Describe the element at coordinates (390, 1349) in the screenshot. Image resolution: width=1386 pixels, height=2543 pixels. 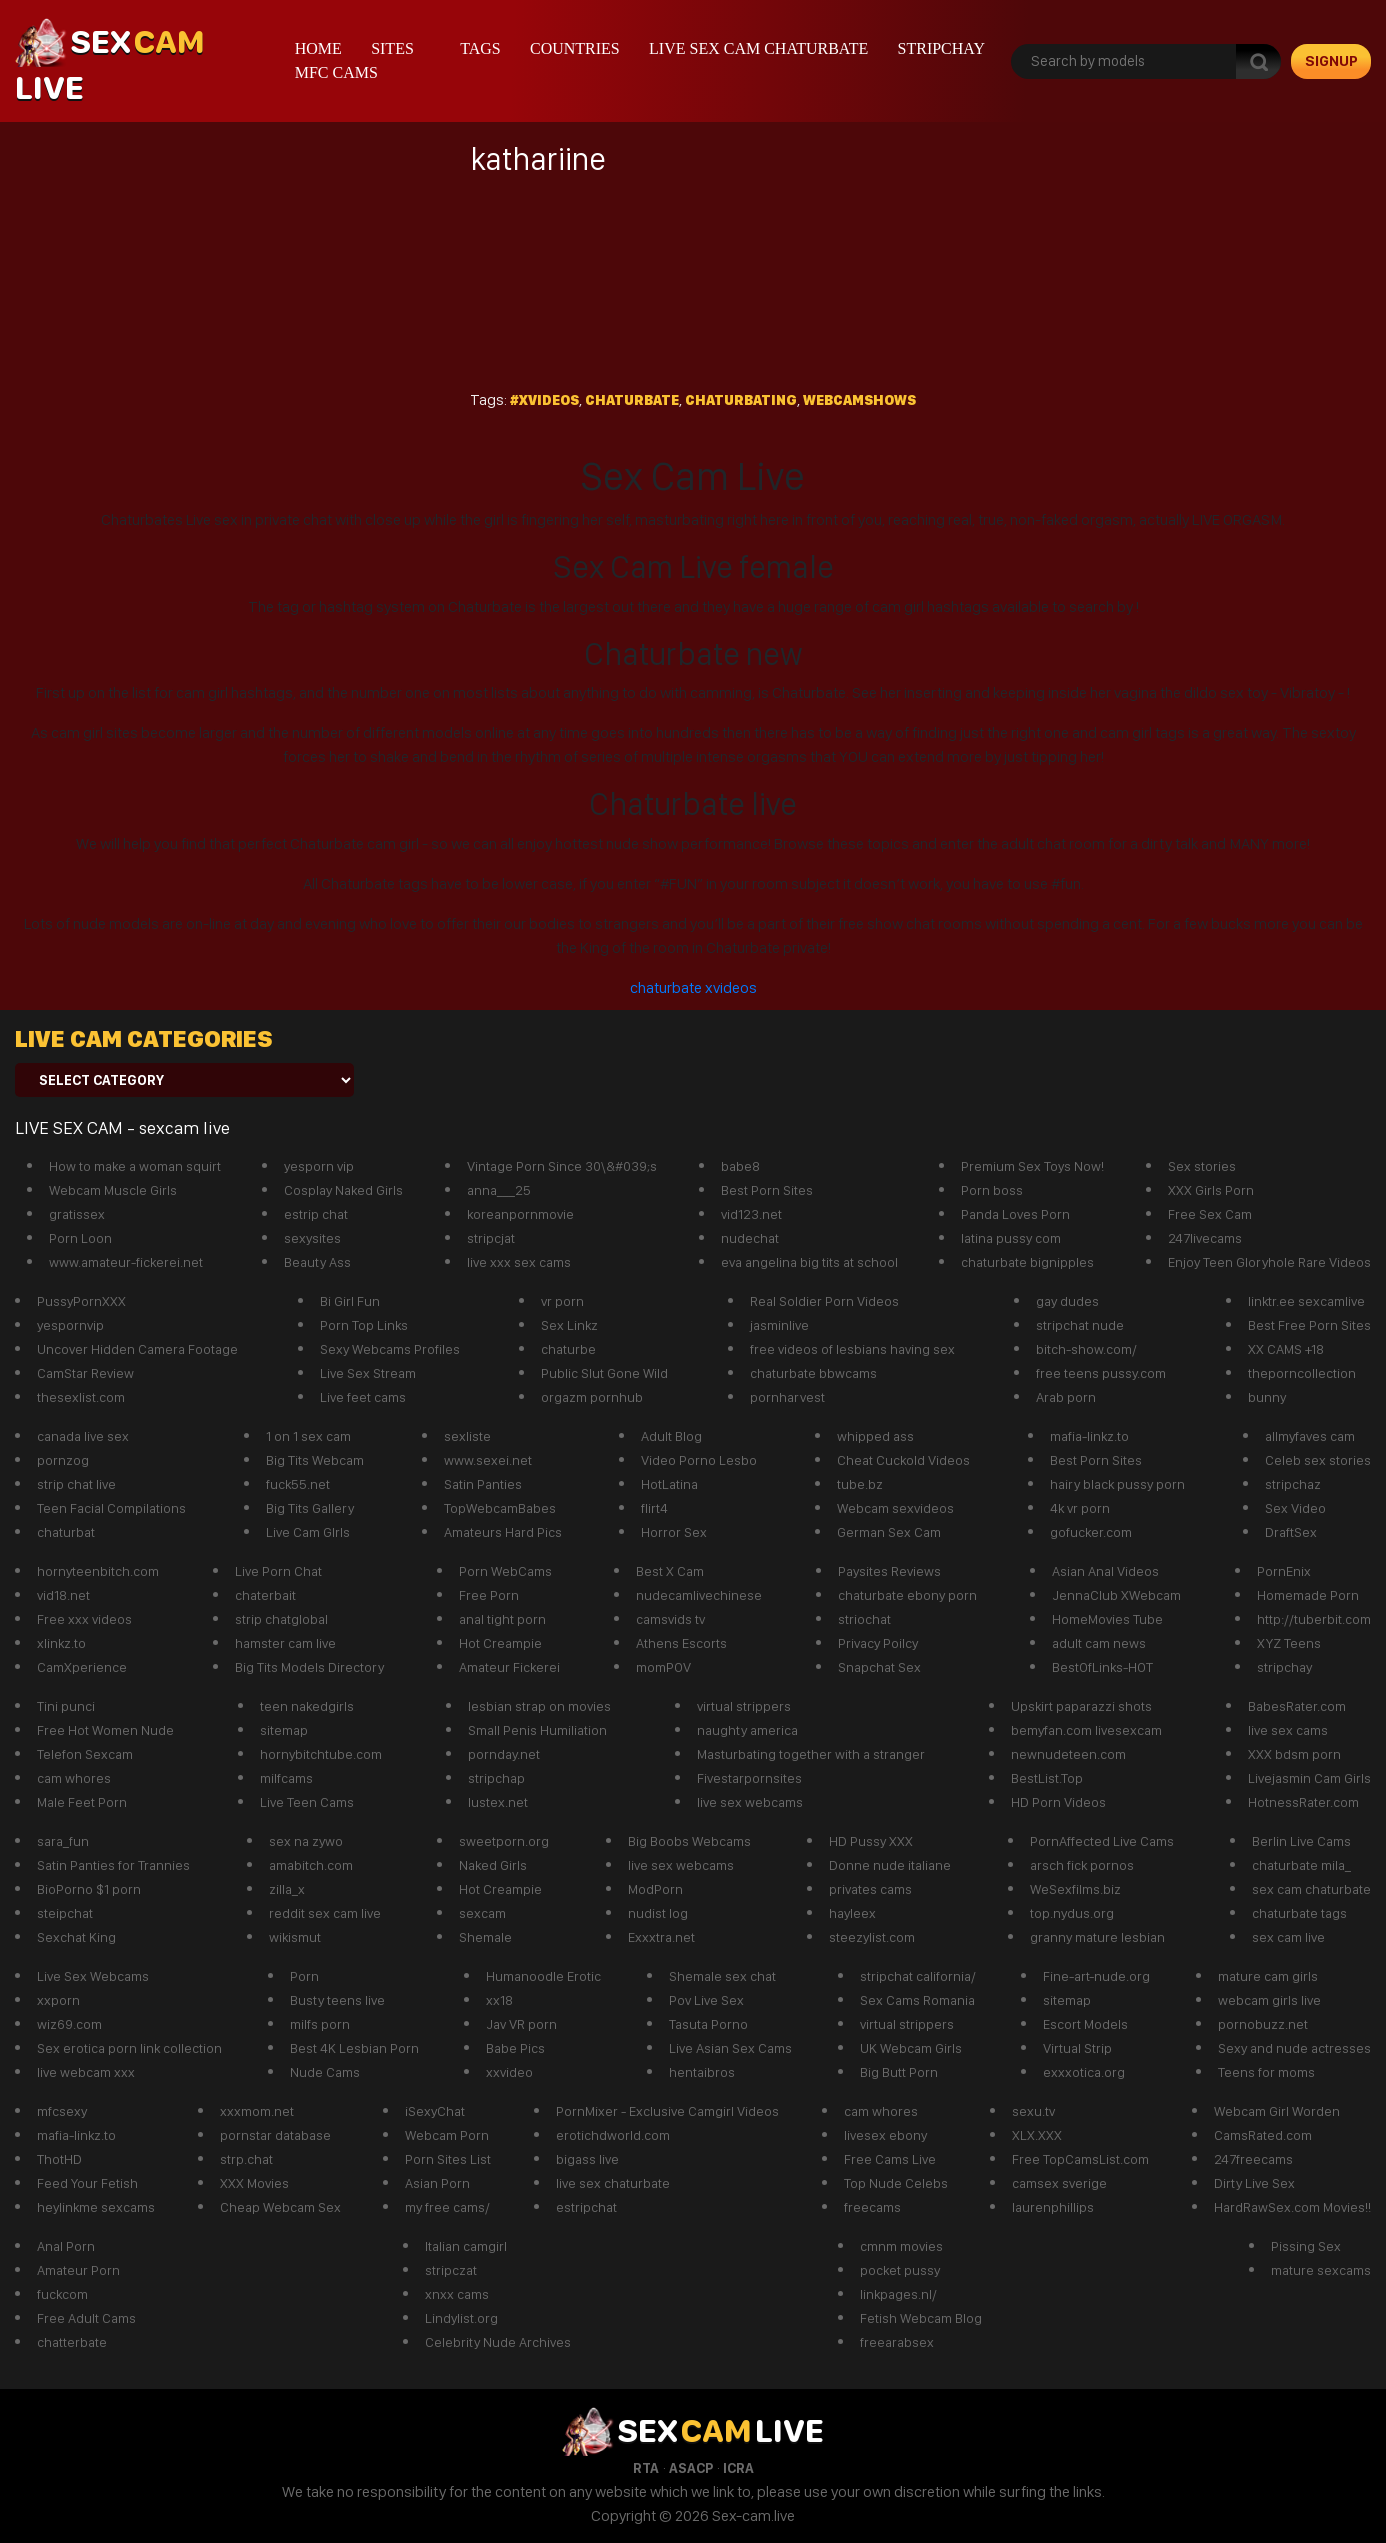
I see `Sexy Webcams Profiles` at that location.